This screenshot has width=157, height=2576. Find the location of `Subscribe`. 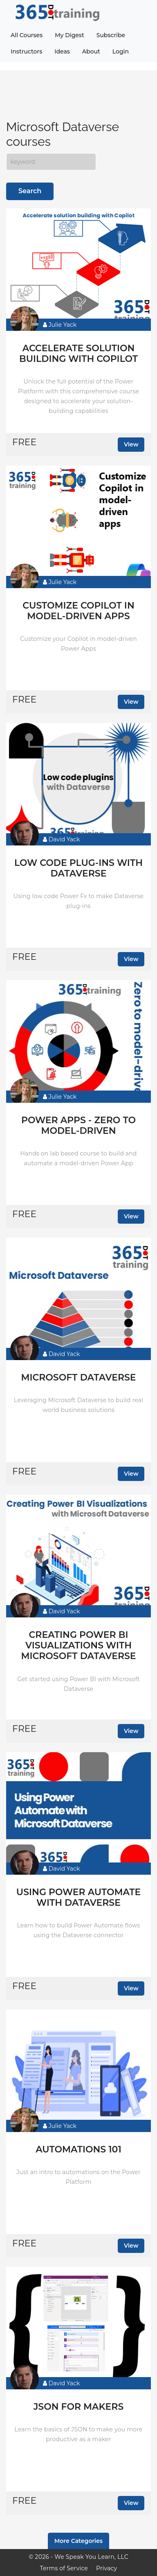

Subscribe is located at coordinates (110, 35).